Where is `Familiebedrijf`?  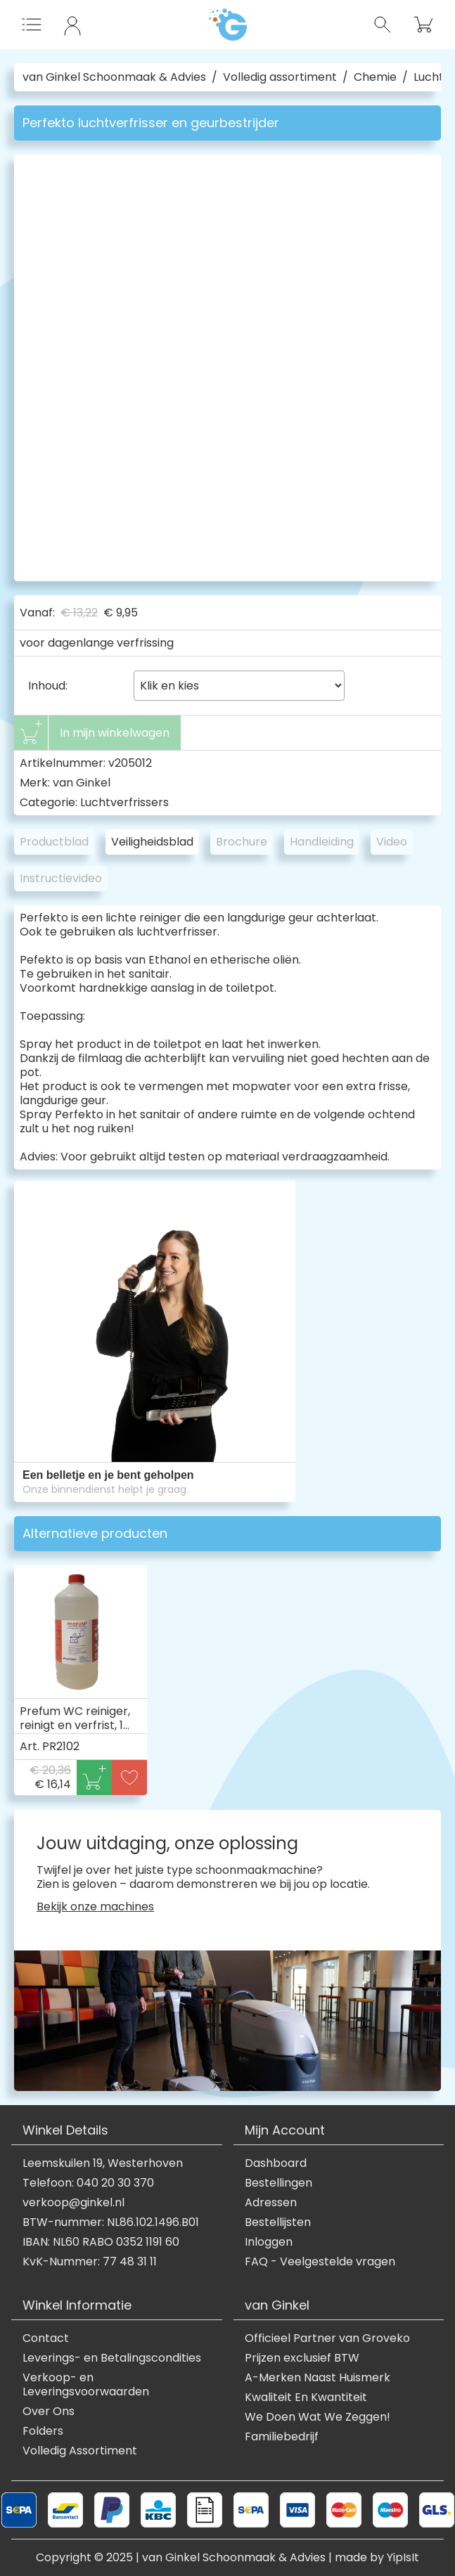 Familiebedrijf is located at coordinates (282, 2437).